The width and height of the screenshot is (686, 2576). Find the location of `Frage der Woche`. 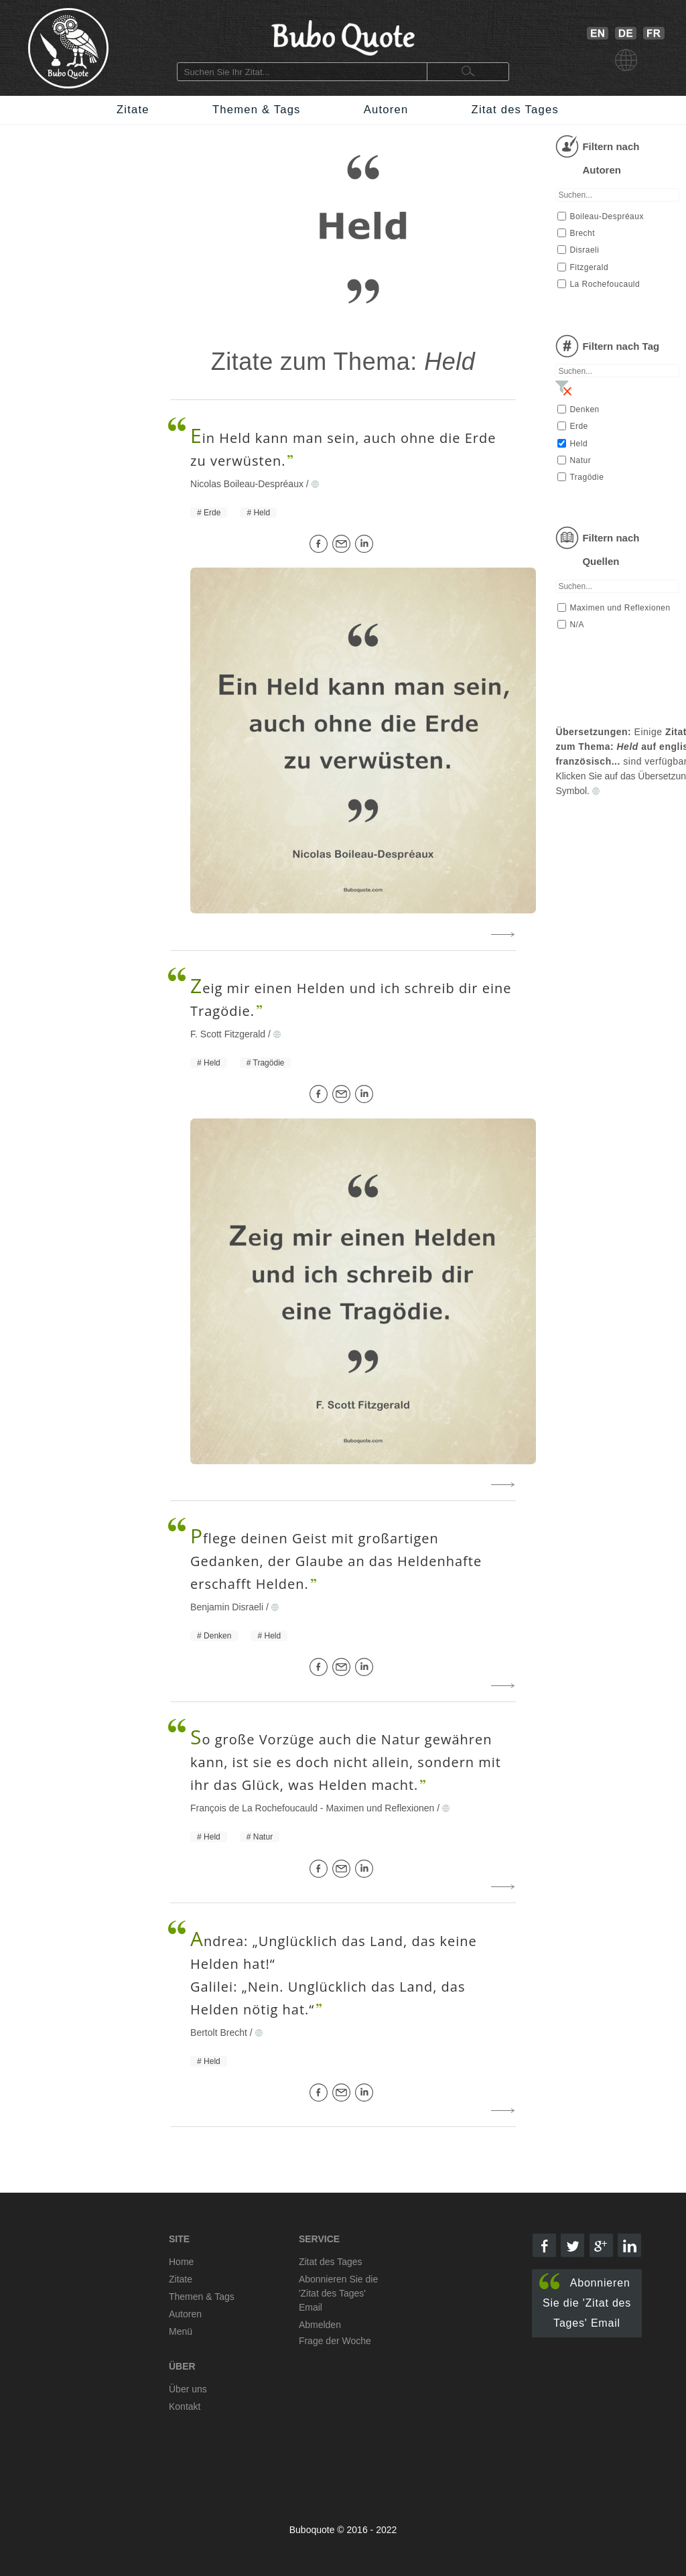

Frage der Woche is located at coordinates (335, 2340).